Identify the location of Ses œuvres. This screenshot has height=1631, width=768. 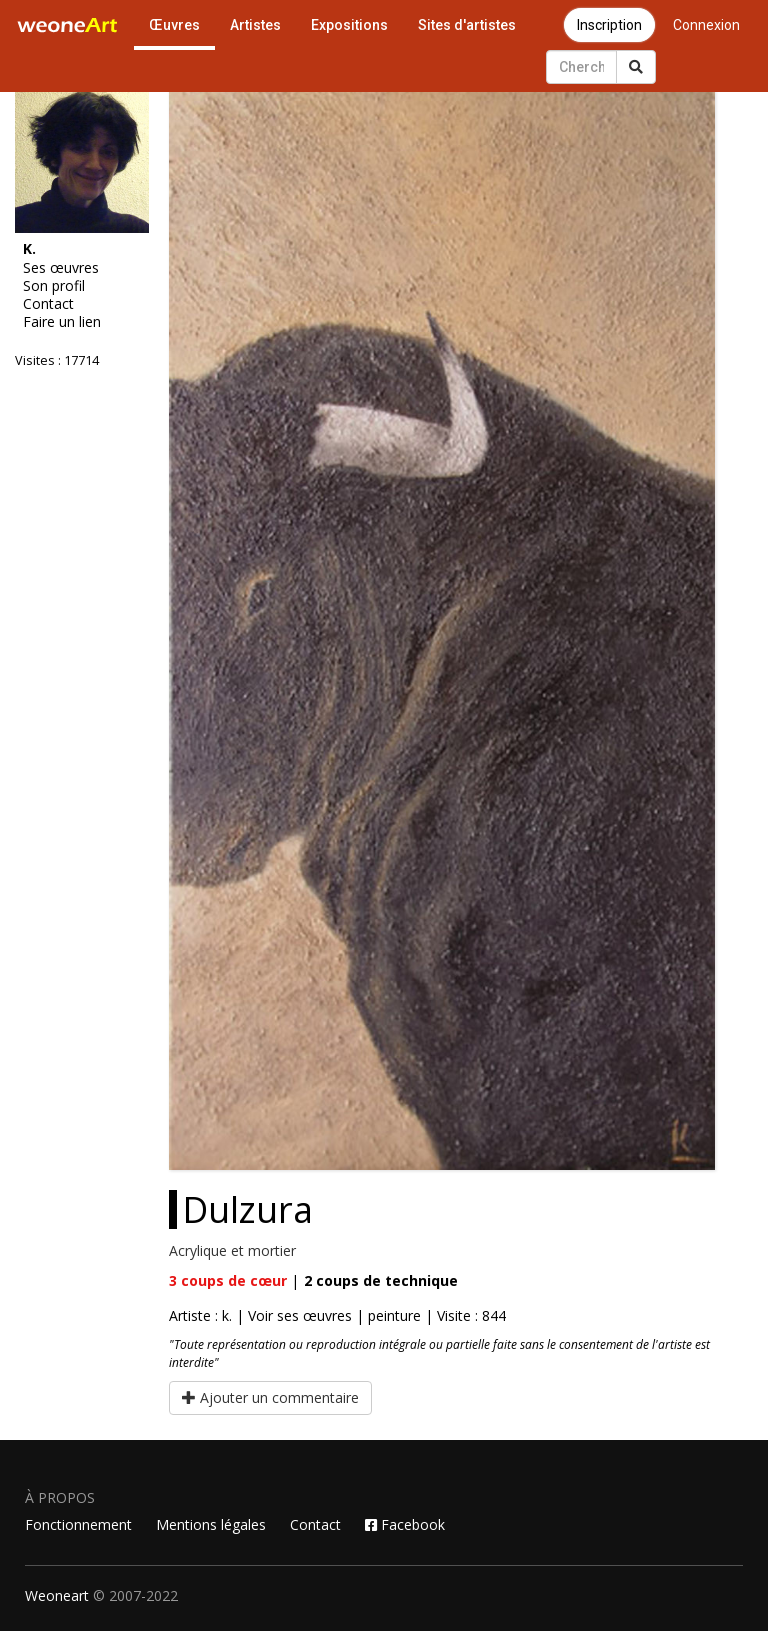
(61, 268).